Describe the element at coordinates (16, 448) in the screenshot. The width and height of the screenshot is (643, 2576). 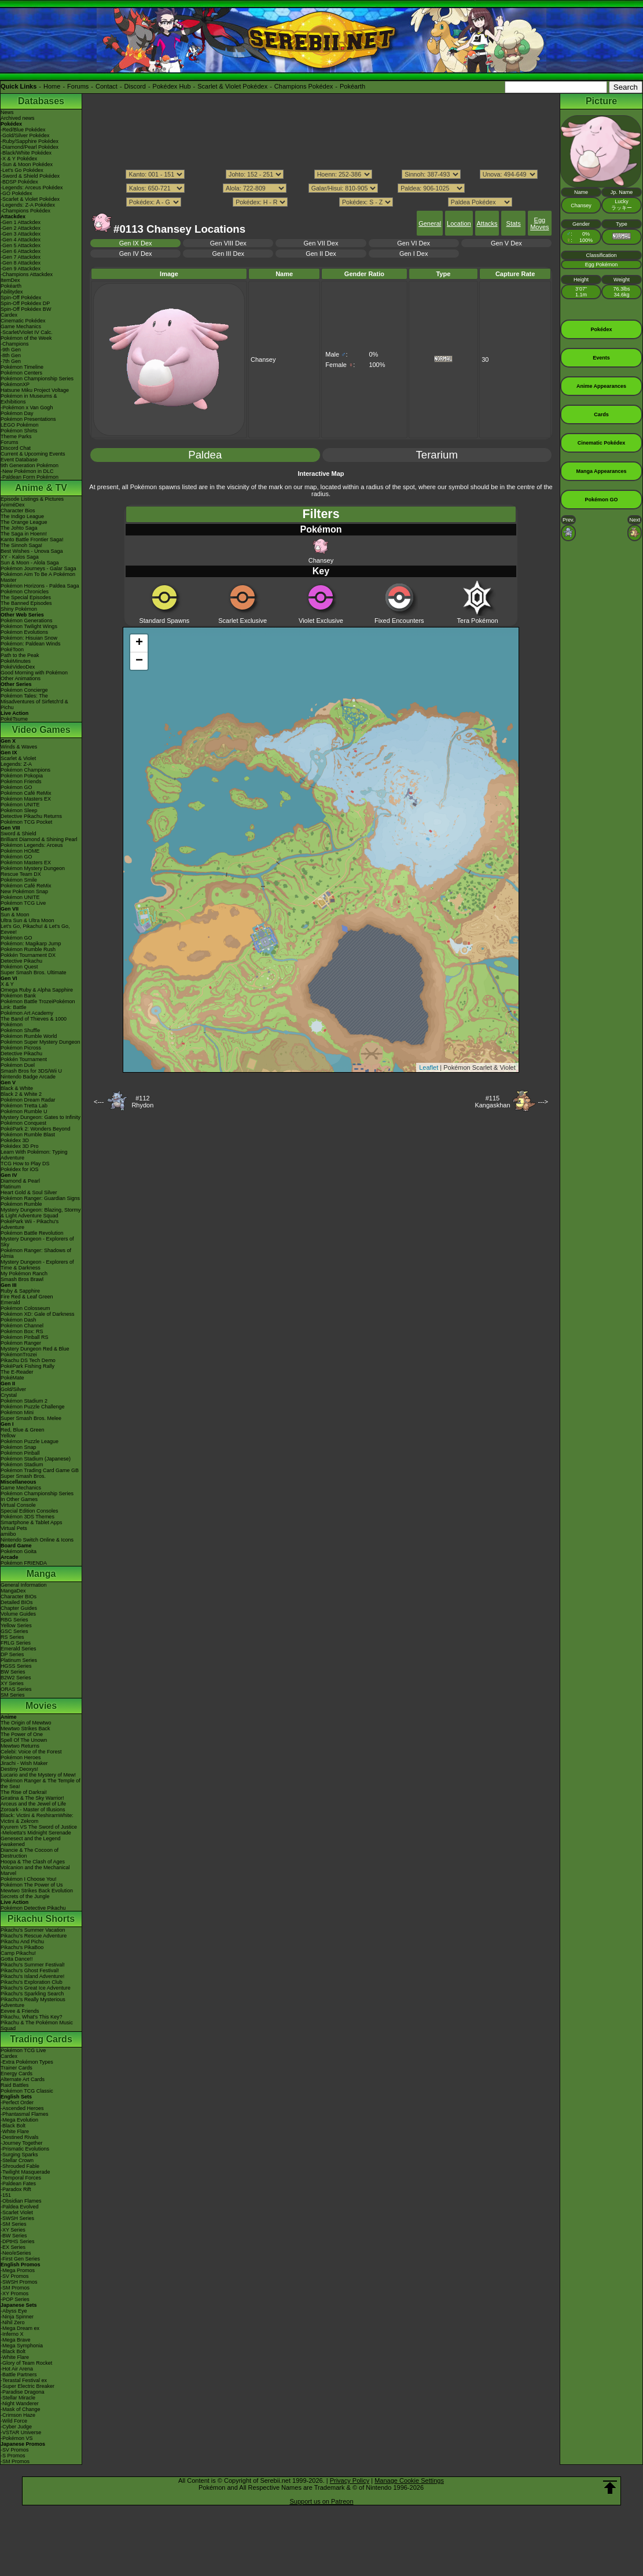
I see `Discord Chat` at that location.